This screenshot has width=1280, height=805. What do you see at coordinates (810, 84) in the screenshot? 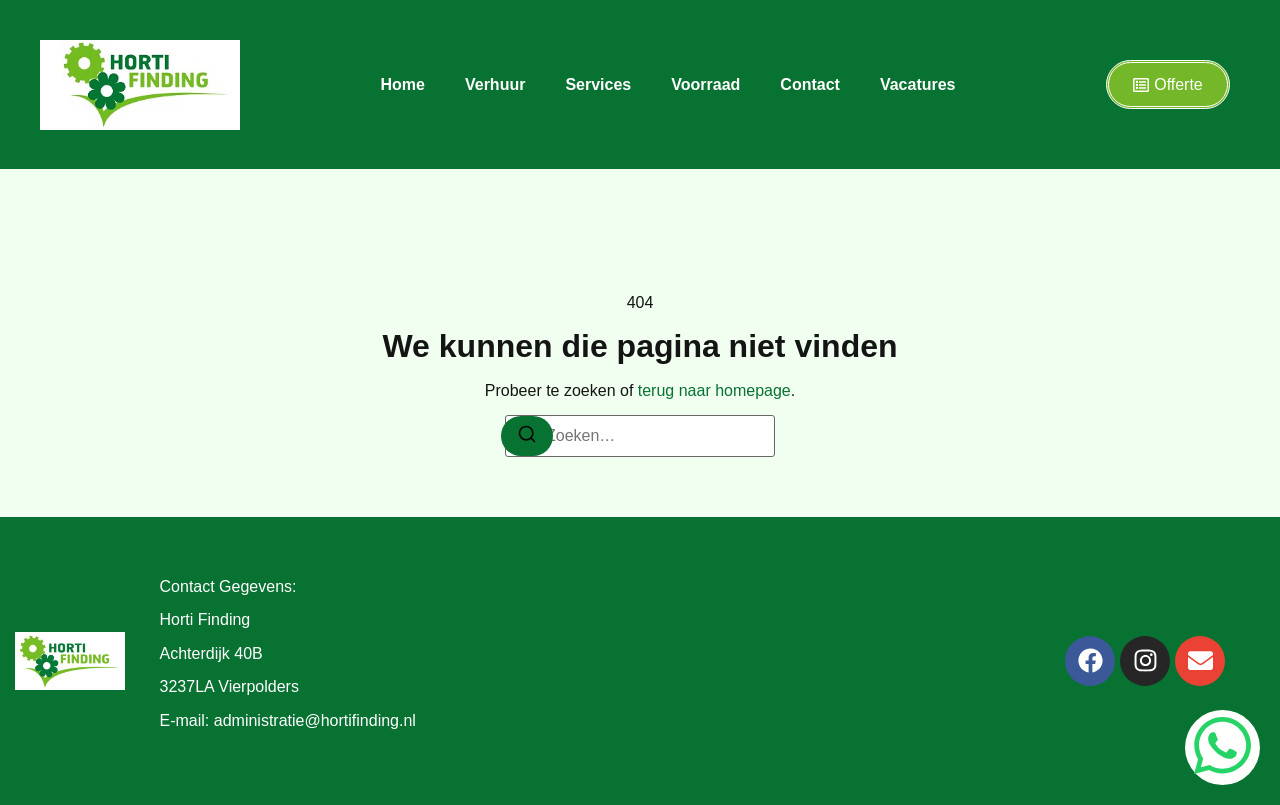
I see `Contact` at bounding box center [810, 84].